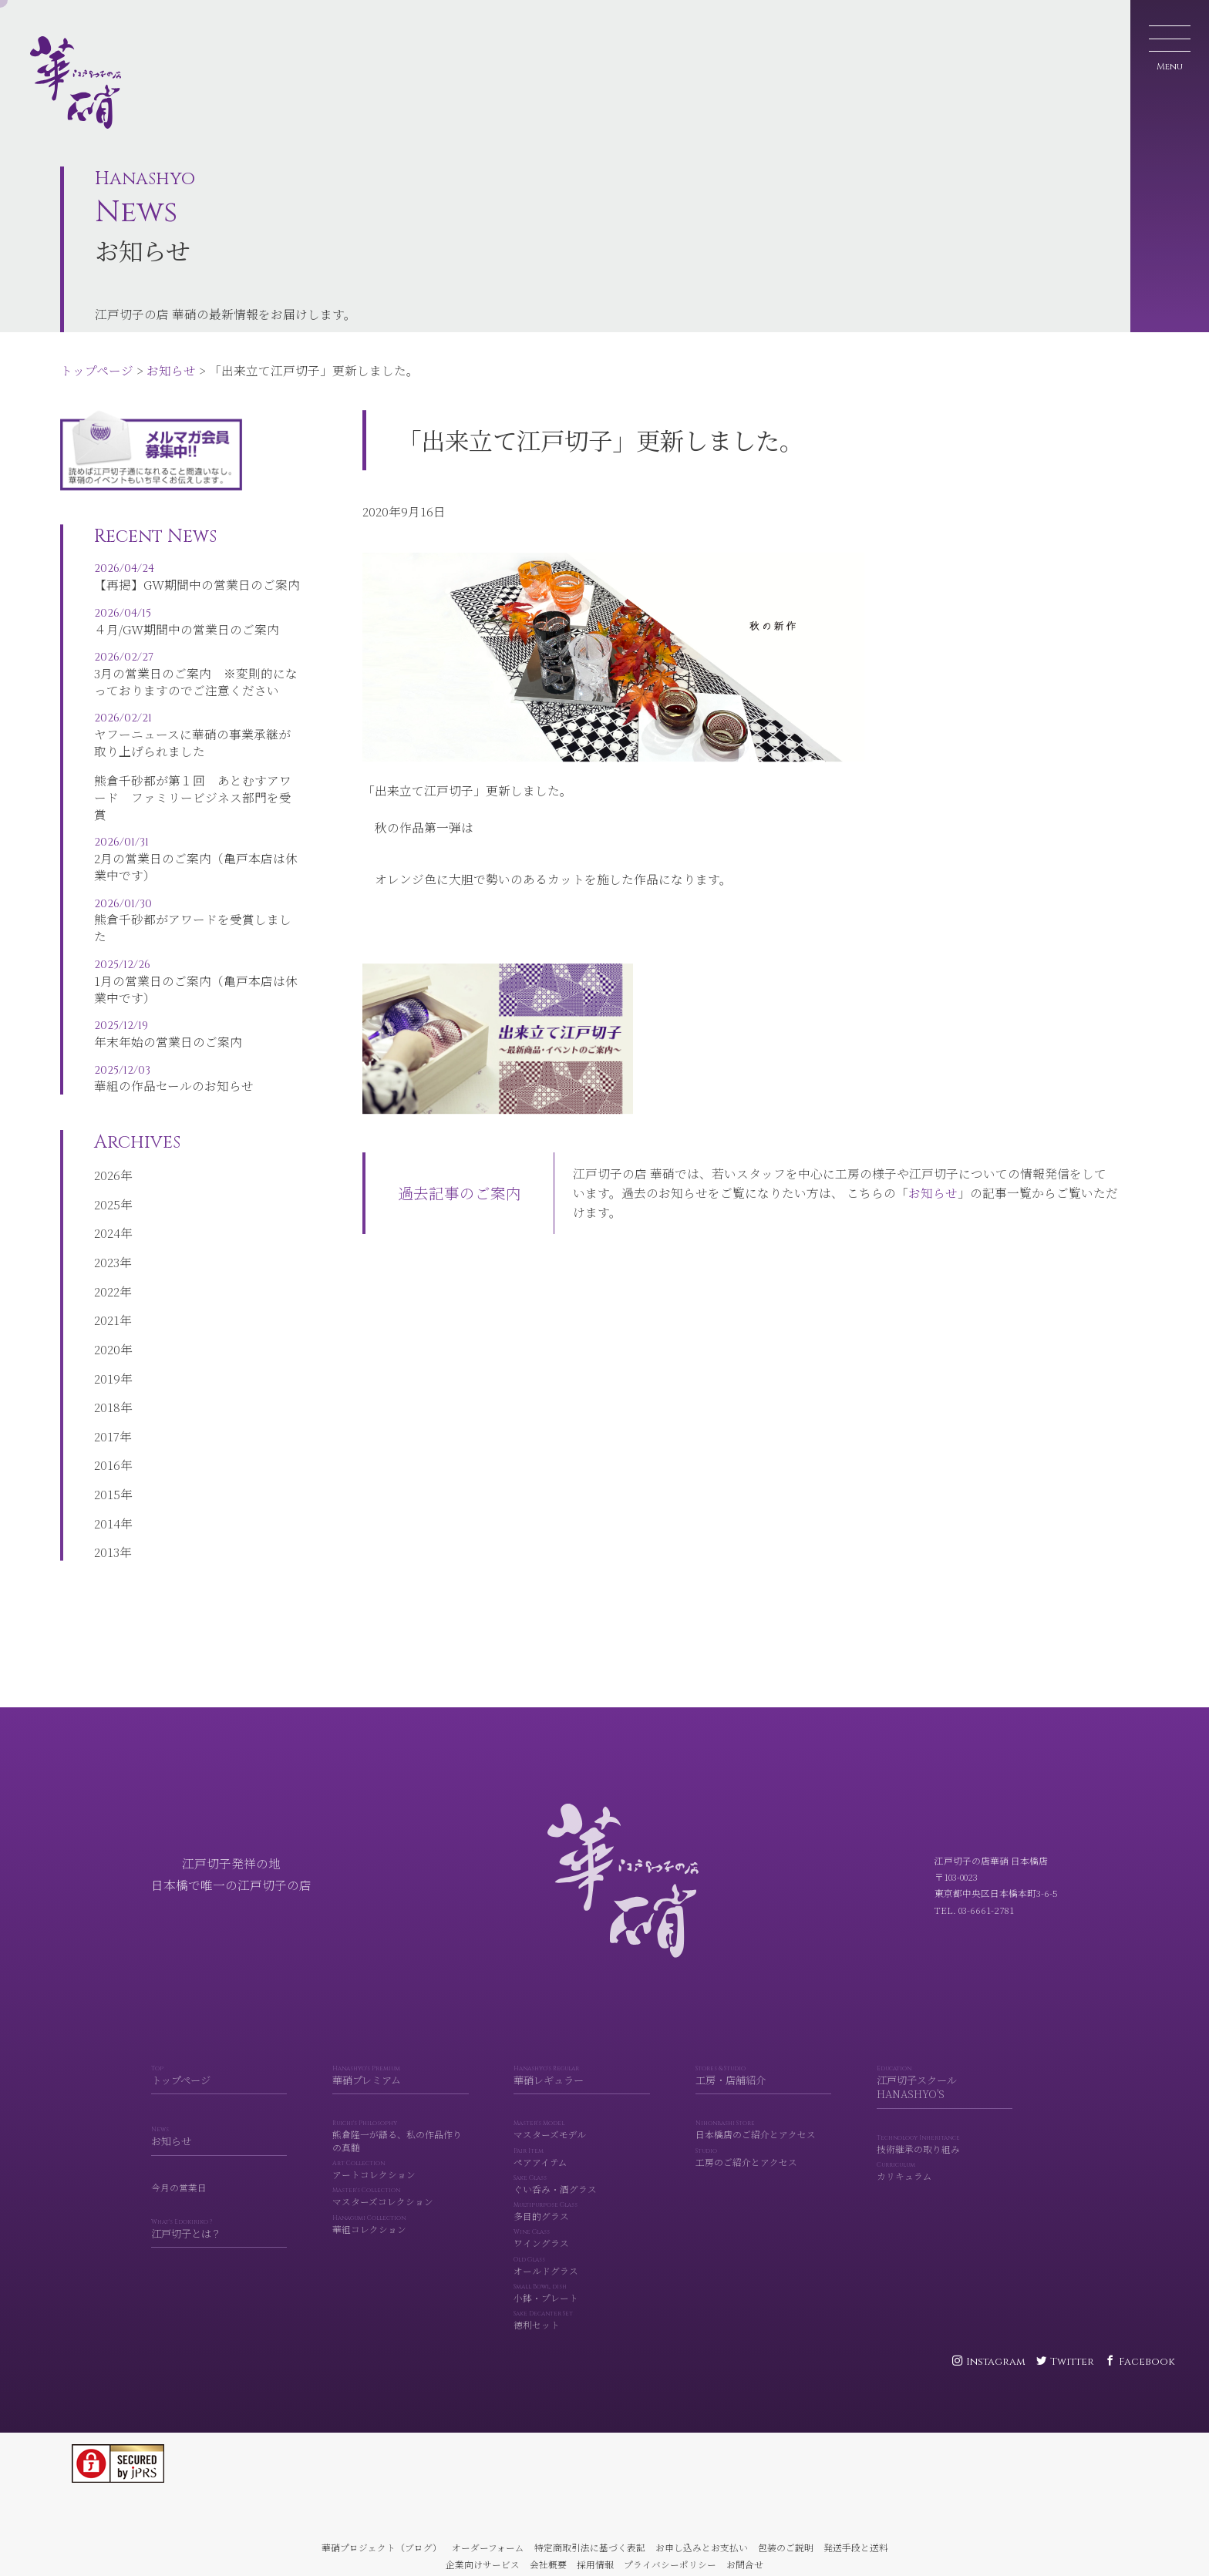  What do you see at coordinates (198, 1087) in the screenshot?
I see `華組の作品セールのお知らせ` at bounding box center [198, 1087].